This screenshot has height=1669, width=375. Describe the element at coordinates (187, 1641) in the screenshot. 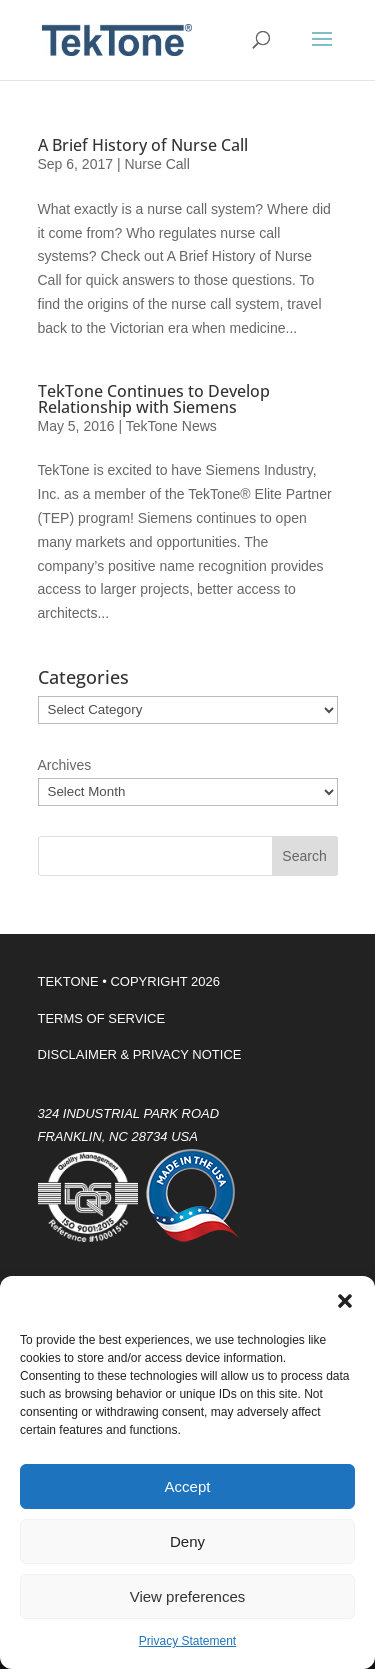

I see `Privacy Statement` at that location.